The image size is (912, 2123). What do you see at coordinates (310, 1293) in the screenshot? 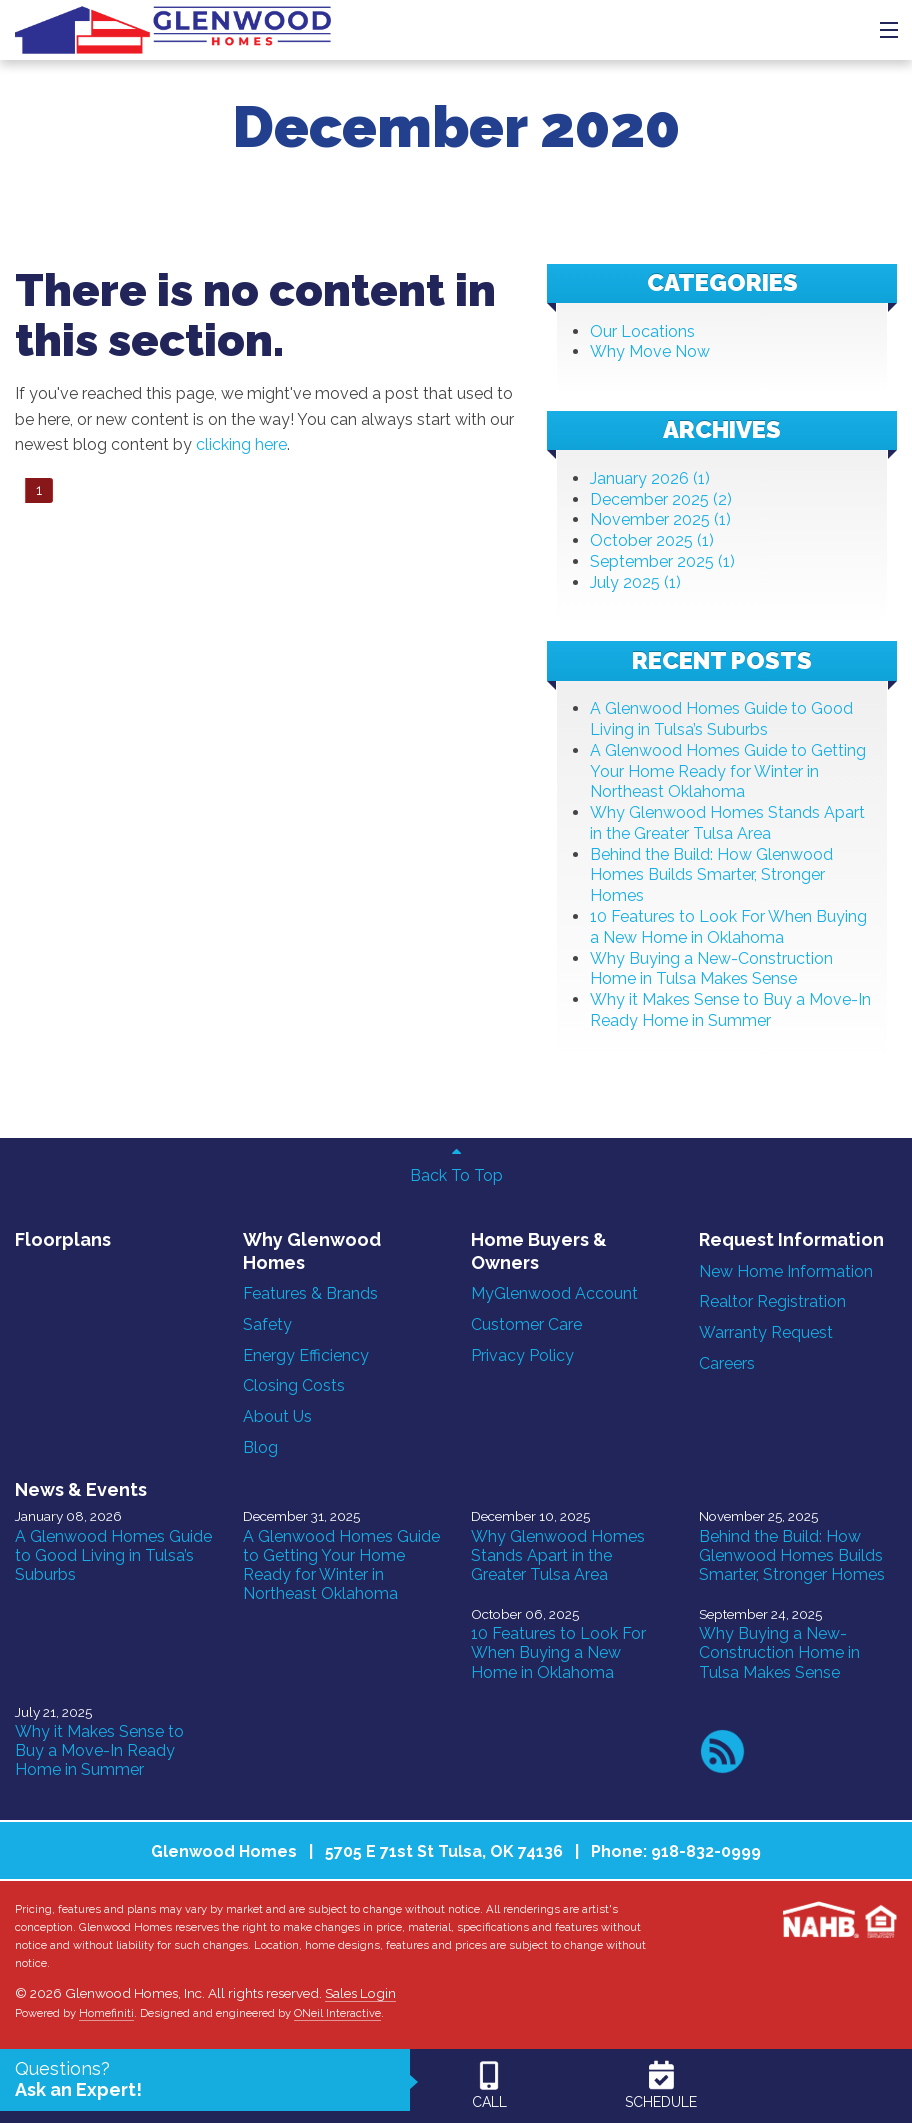
I see `Features & Brands` at bounding box center [310, 1293].